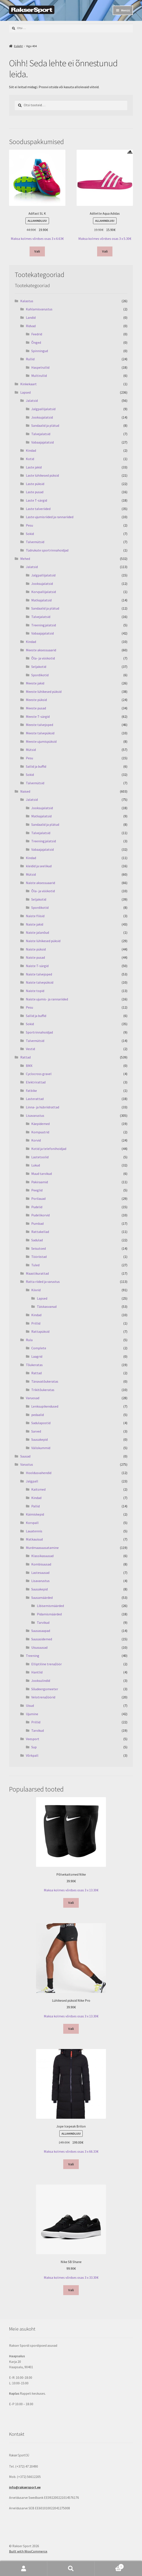 The image size is (142, 2576). What do you see at coordinates (37, 1240) in the screenshot?
I see `Sadulad` at bounding box center [37, 1240].